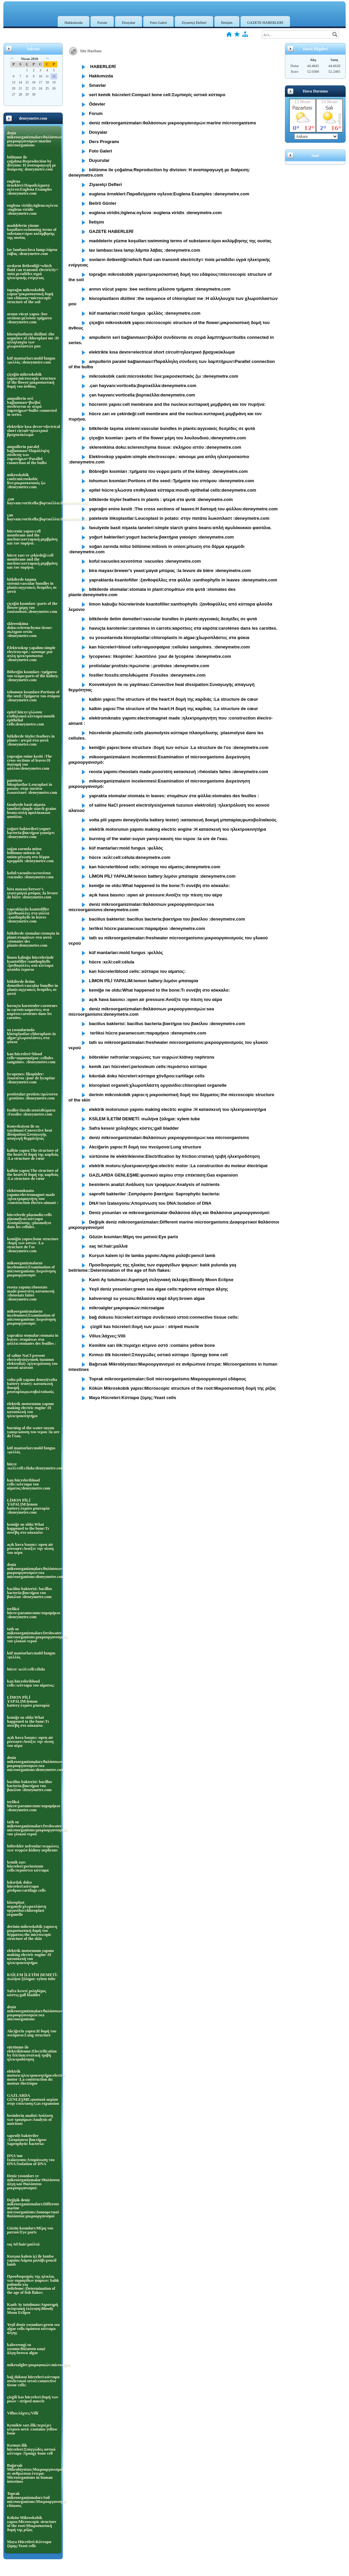 This screenshot has height=2576, width=349. What do you see at coordinates (32, 1339) in the screenshot?
I see `yaprakta stomalar:stomata in leaves: στομάτων στα φύλλα:stomates des feuilles :` at bounding box center [32, 1339].